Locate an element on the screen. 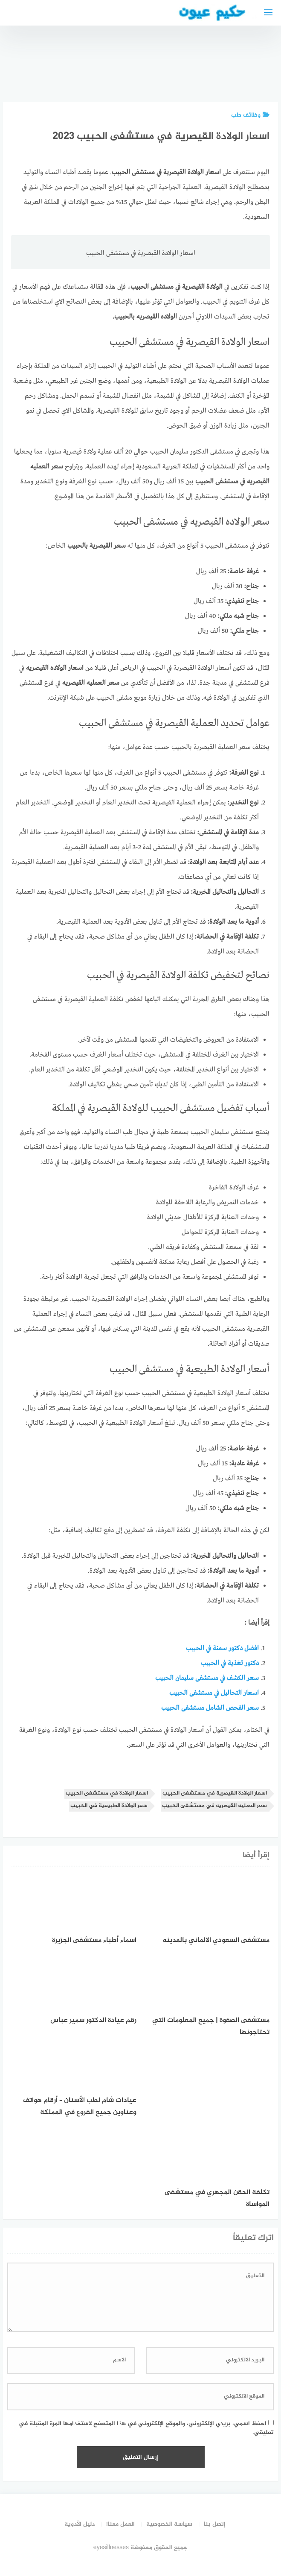  اسعار الولادة في مستشفى الحبيب is located at coordinates (107, 1793).